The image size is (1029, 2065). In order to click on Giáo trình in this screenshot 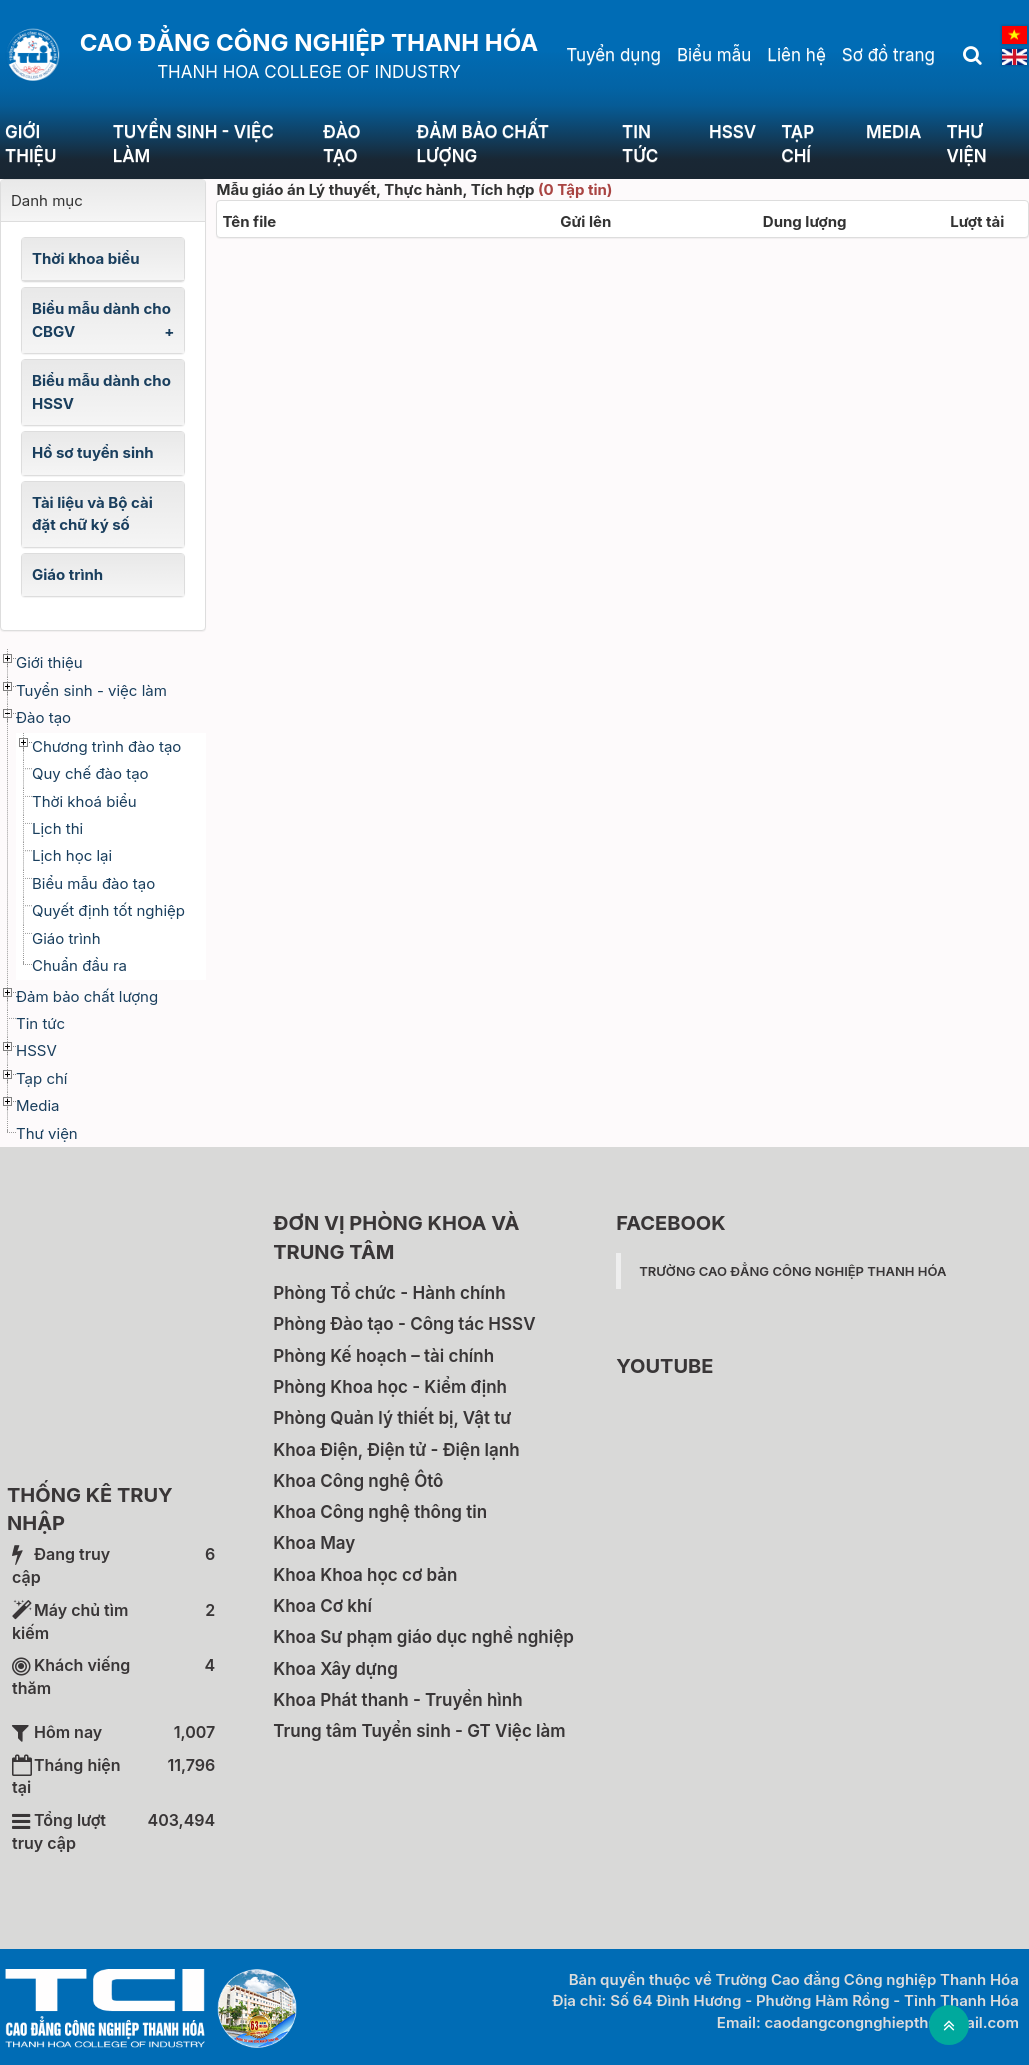, I will do `click(67, 574)`.